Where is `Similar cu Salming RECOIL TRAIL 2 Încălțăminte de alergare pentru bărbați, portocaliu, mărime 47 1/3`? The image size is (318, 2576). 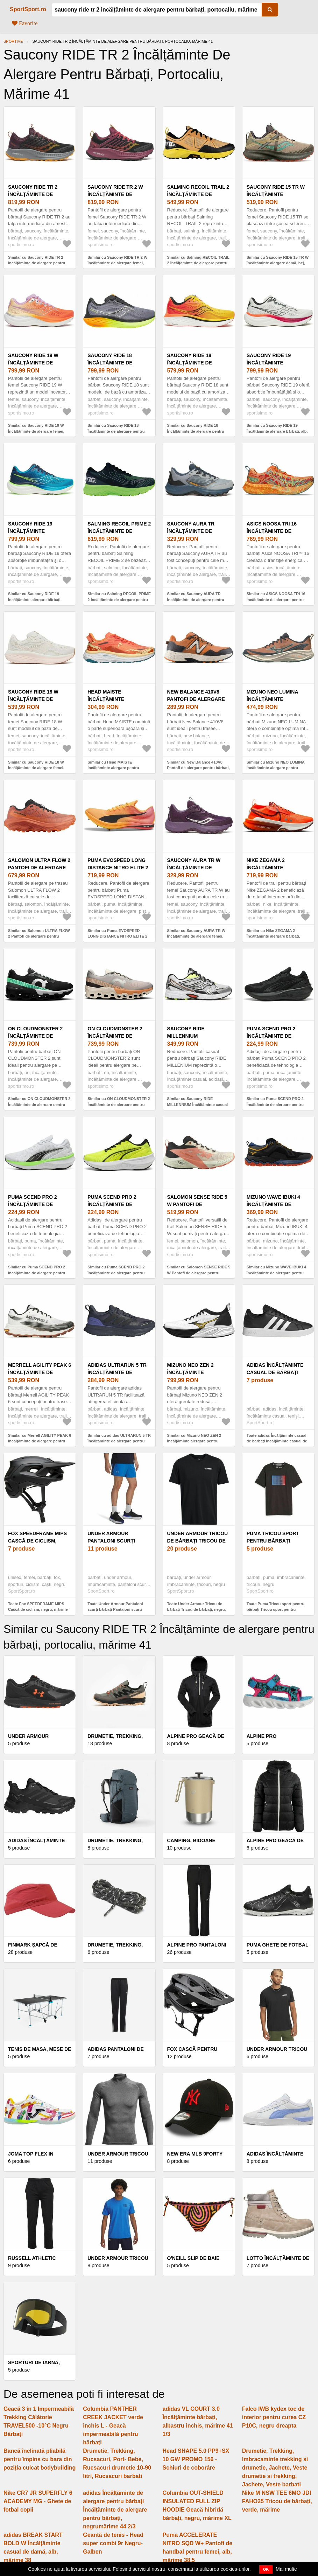 Similar cu Salming RECOIL TRAIL 2 Încălțăminte de alergare pentru bărbați, portocaliu, mărime 47 1/3 is located at coordinates (198, 263).